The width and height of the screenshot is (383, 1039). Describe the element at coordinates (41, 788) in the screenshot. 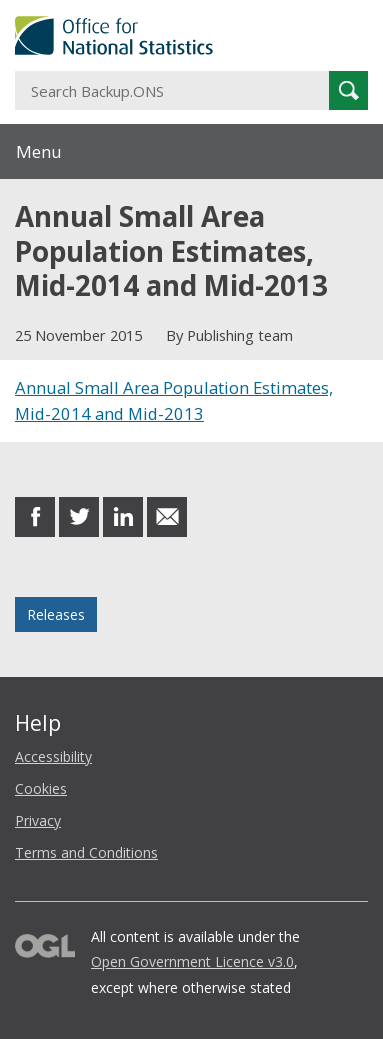

I see `Cookies` at that location.